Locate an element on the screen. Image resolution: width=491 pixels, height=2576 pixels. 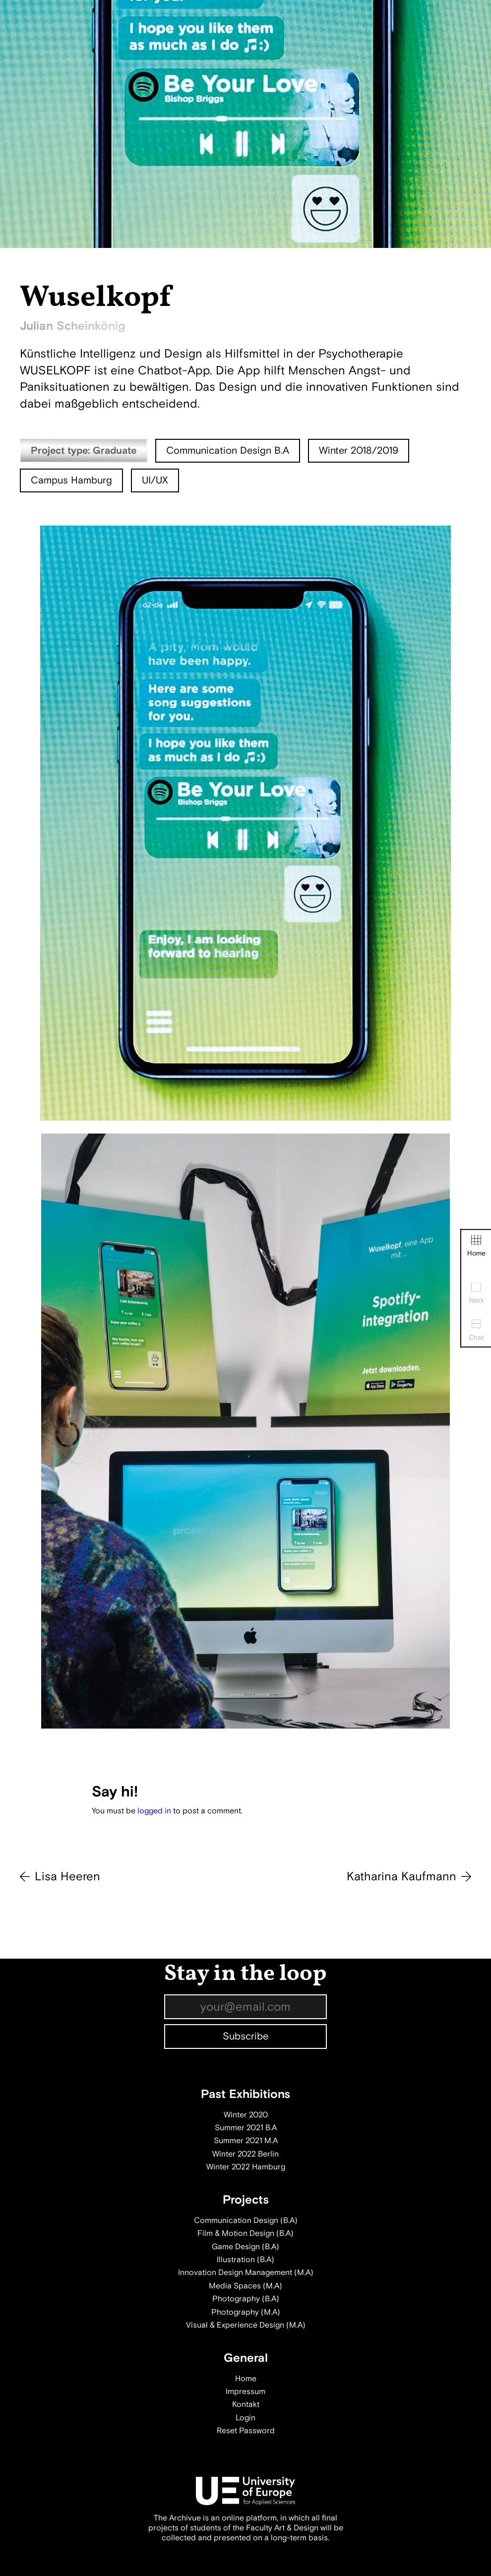
UI/UX is located at coordinates (155, 480).